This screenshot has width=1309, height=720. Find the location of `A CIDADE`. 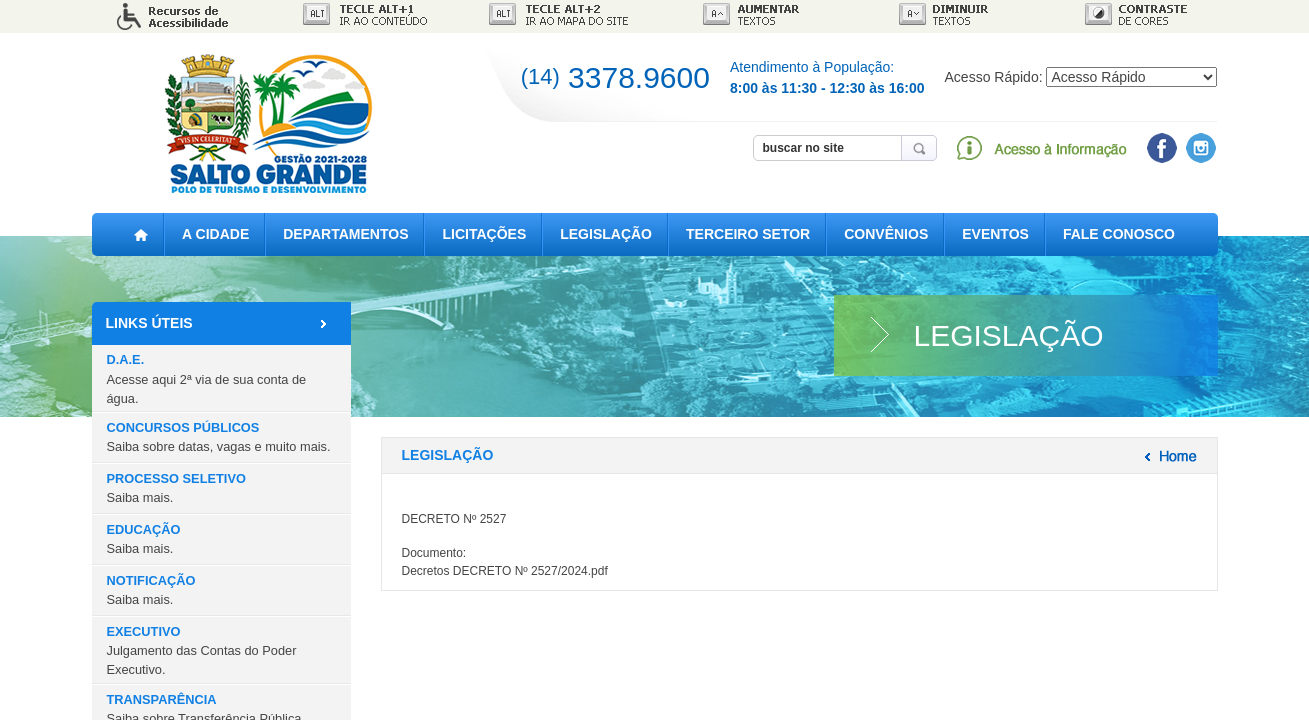

A CIDADE is located at coordinates (215, 234).